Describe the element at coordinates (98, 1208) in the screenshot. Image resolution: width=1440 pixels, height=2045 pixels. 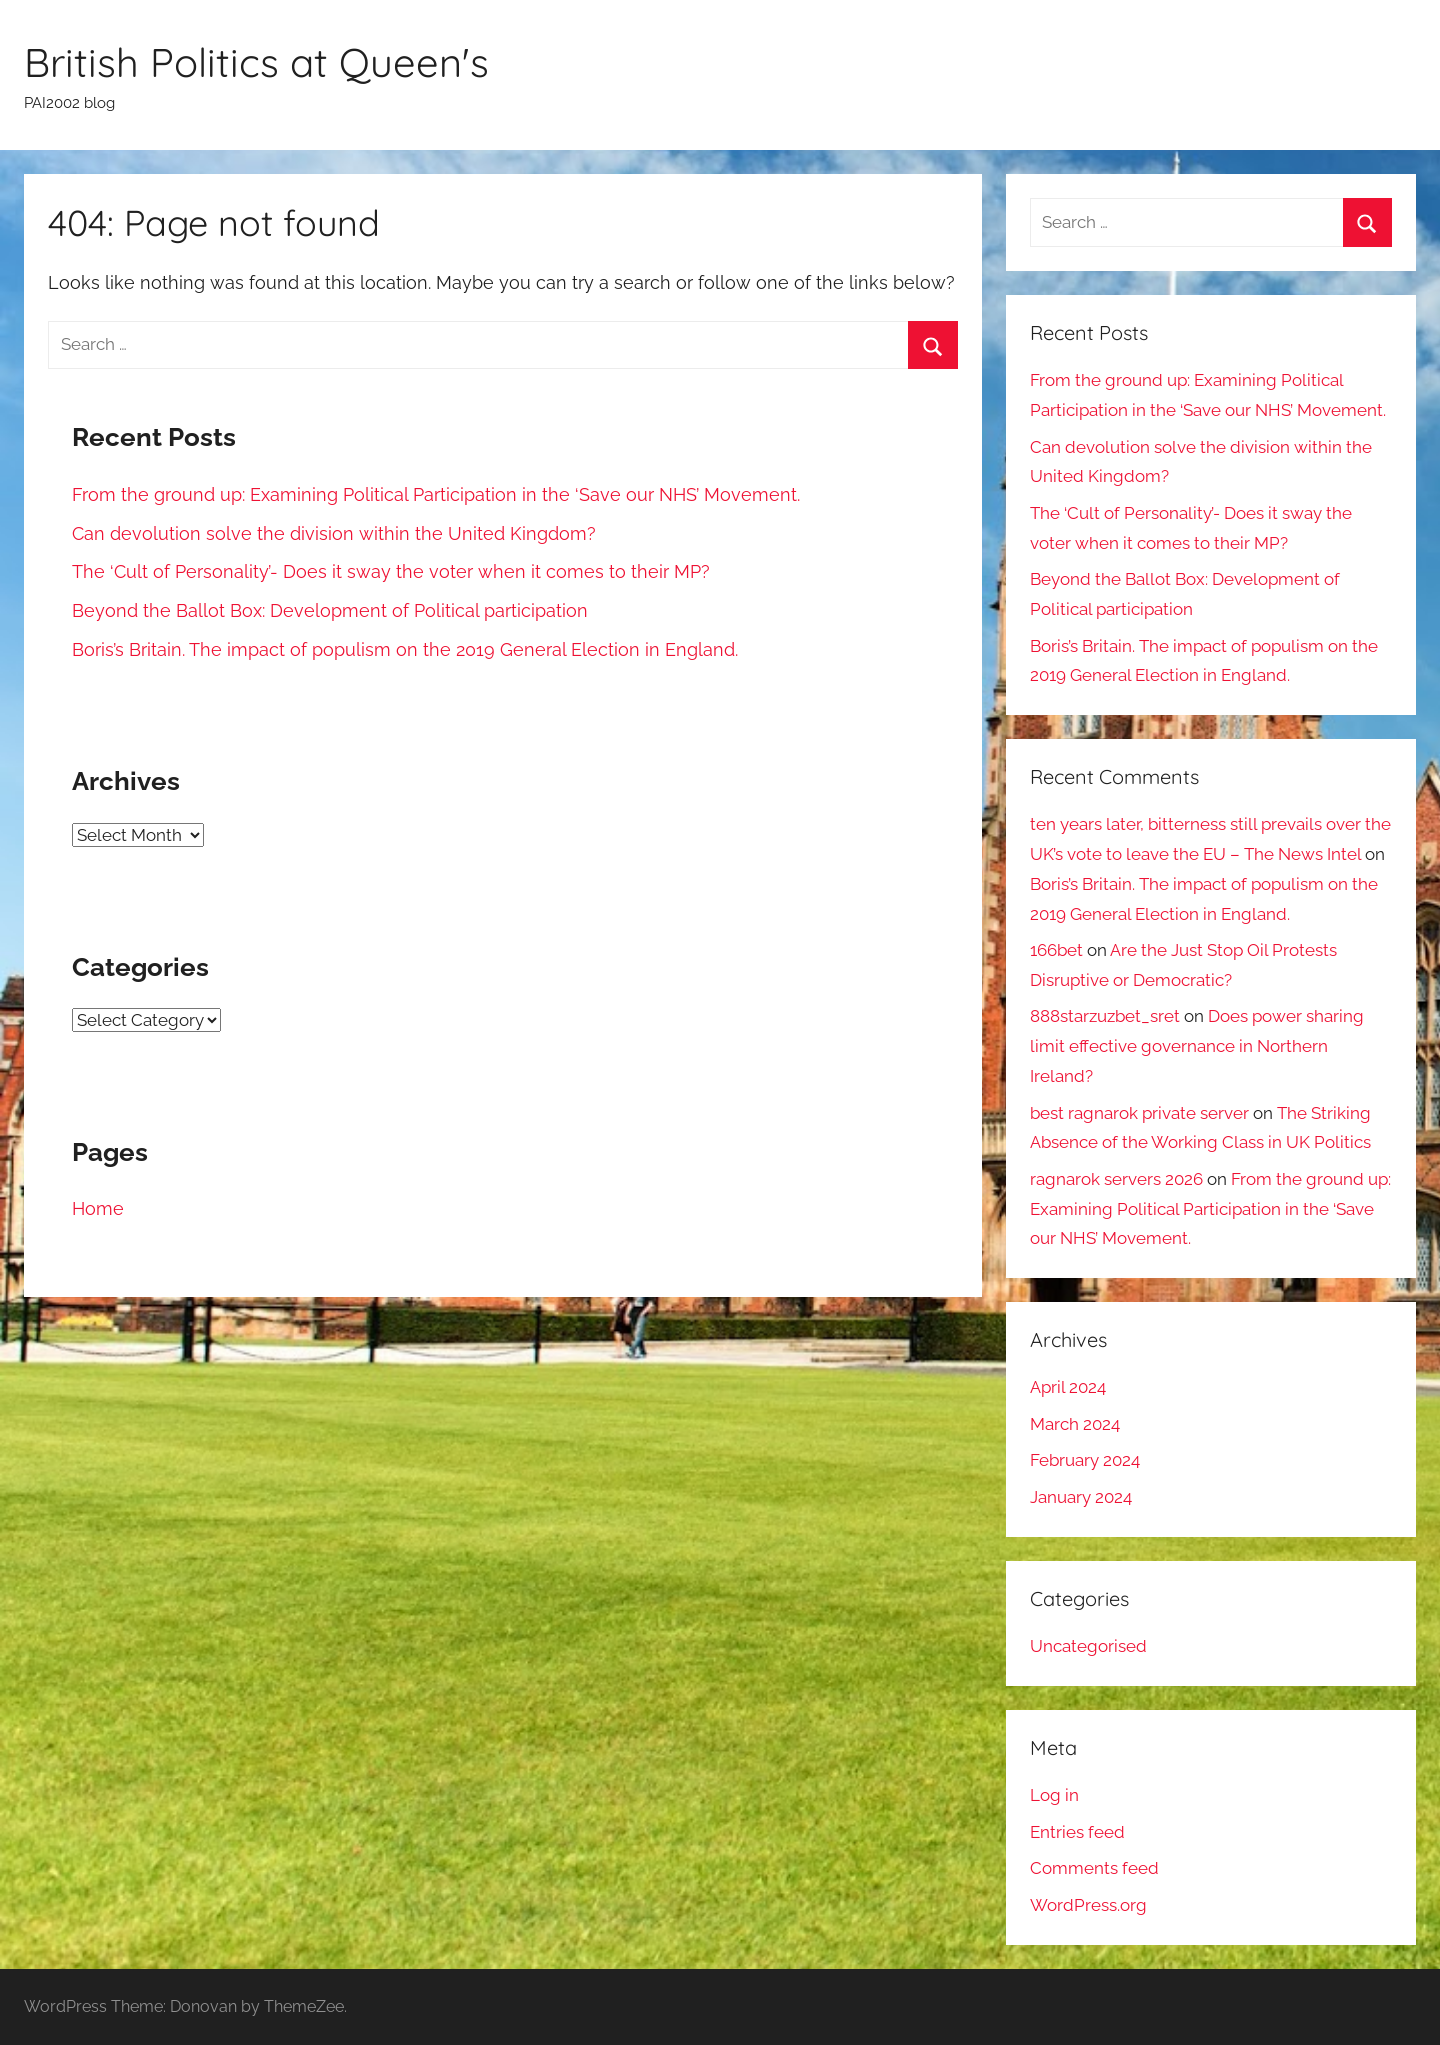
I see `Home` at that location.